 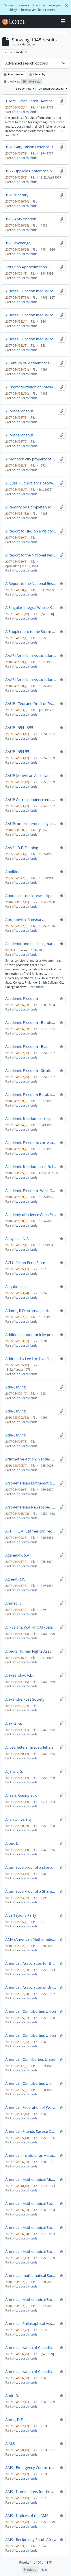 I want to click on Academic Freedom - Struik, so click(x=28, y=1070).